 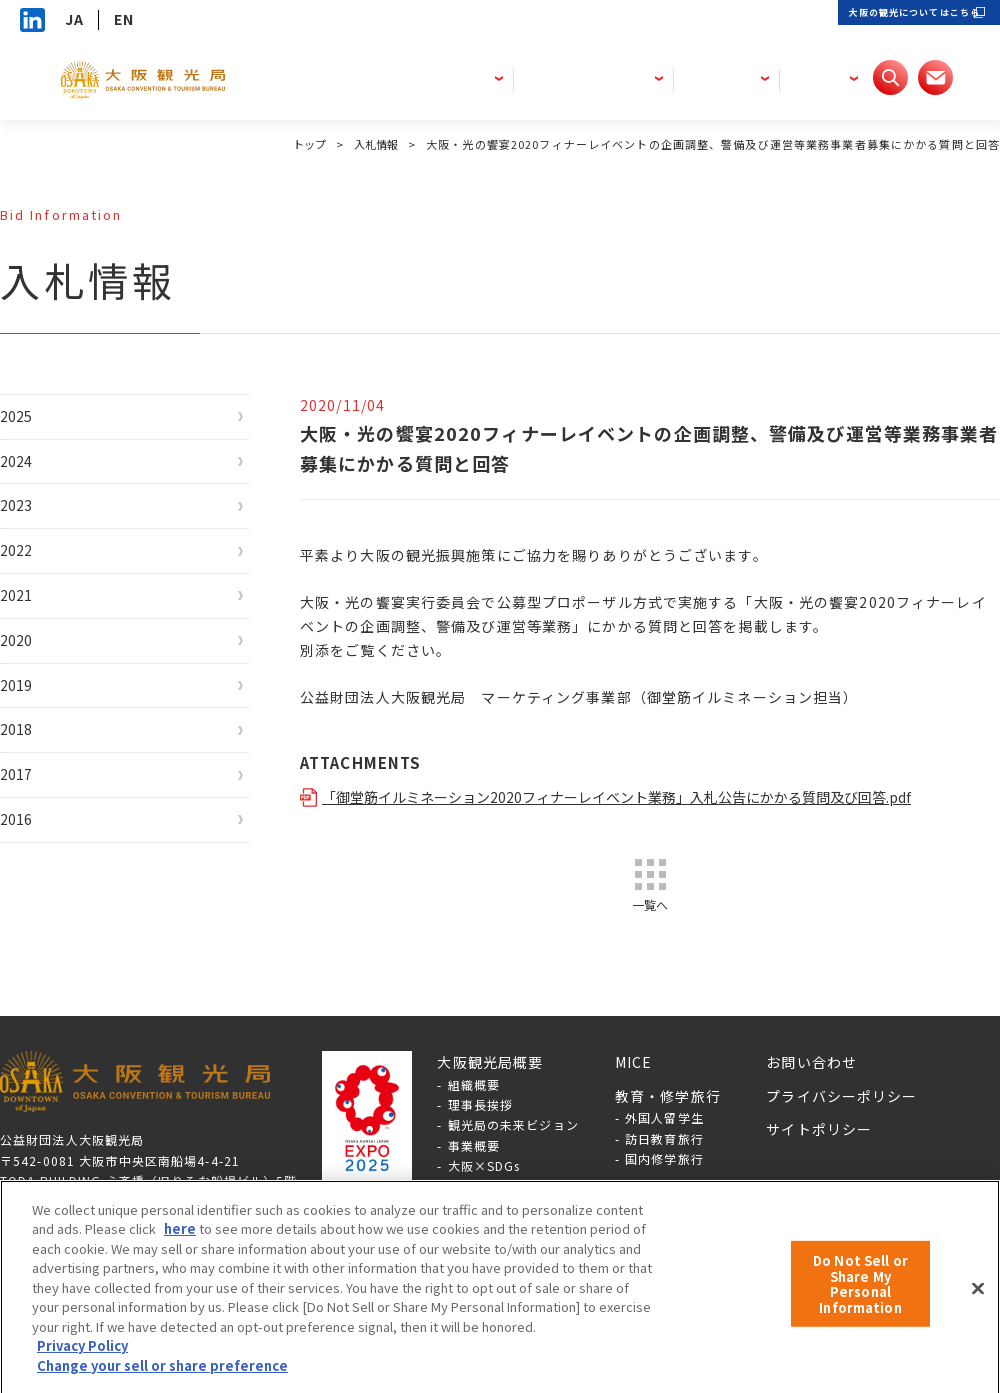 What do you see at coordinates (38, 640) in the screenshot?
I see `2021` at bounding box center [38, 640].